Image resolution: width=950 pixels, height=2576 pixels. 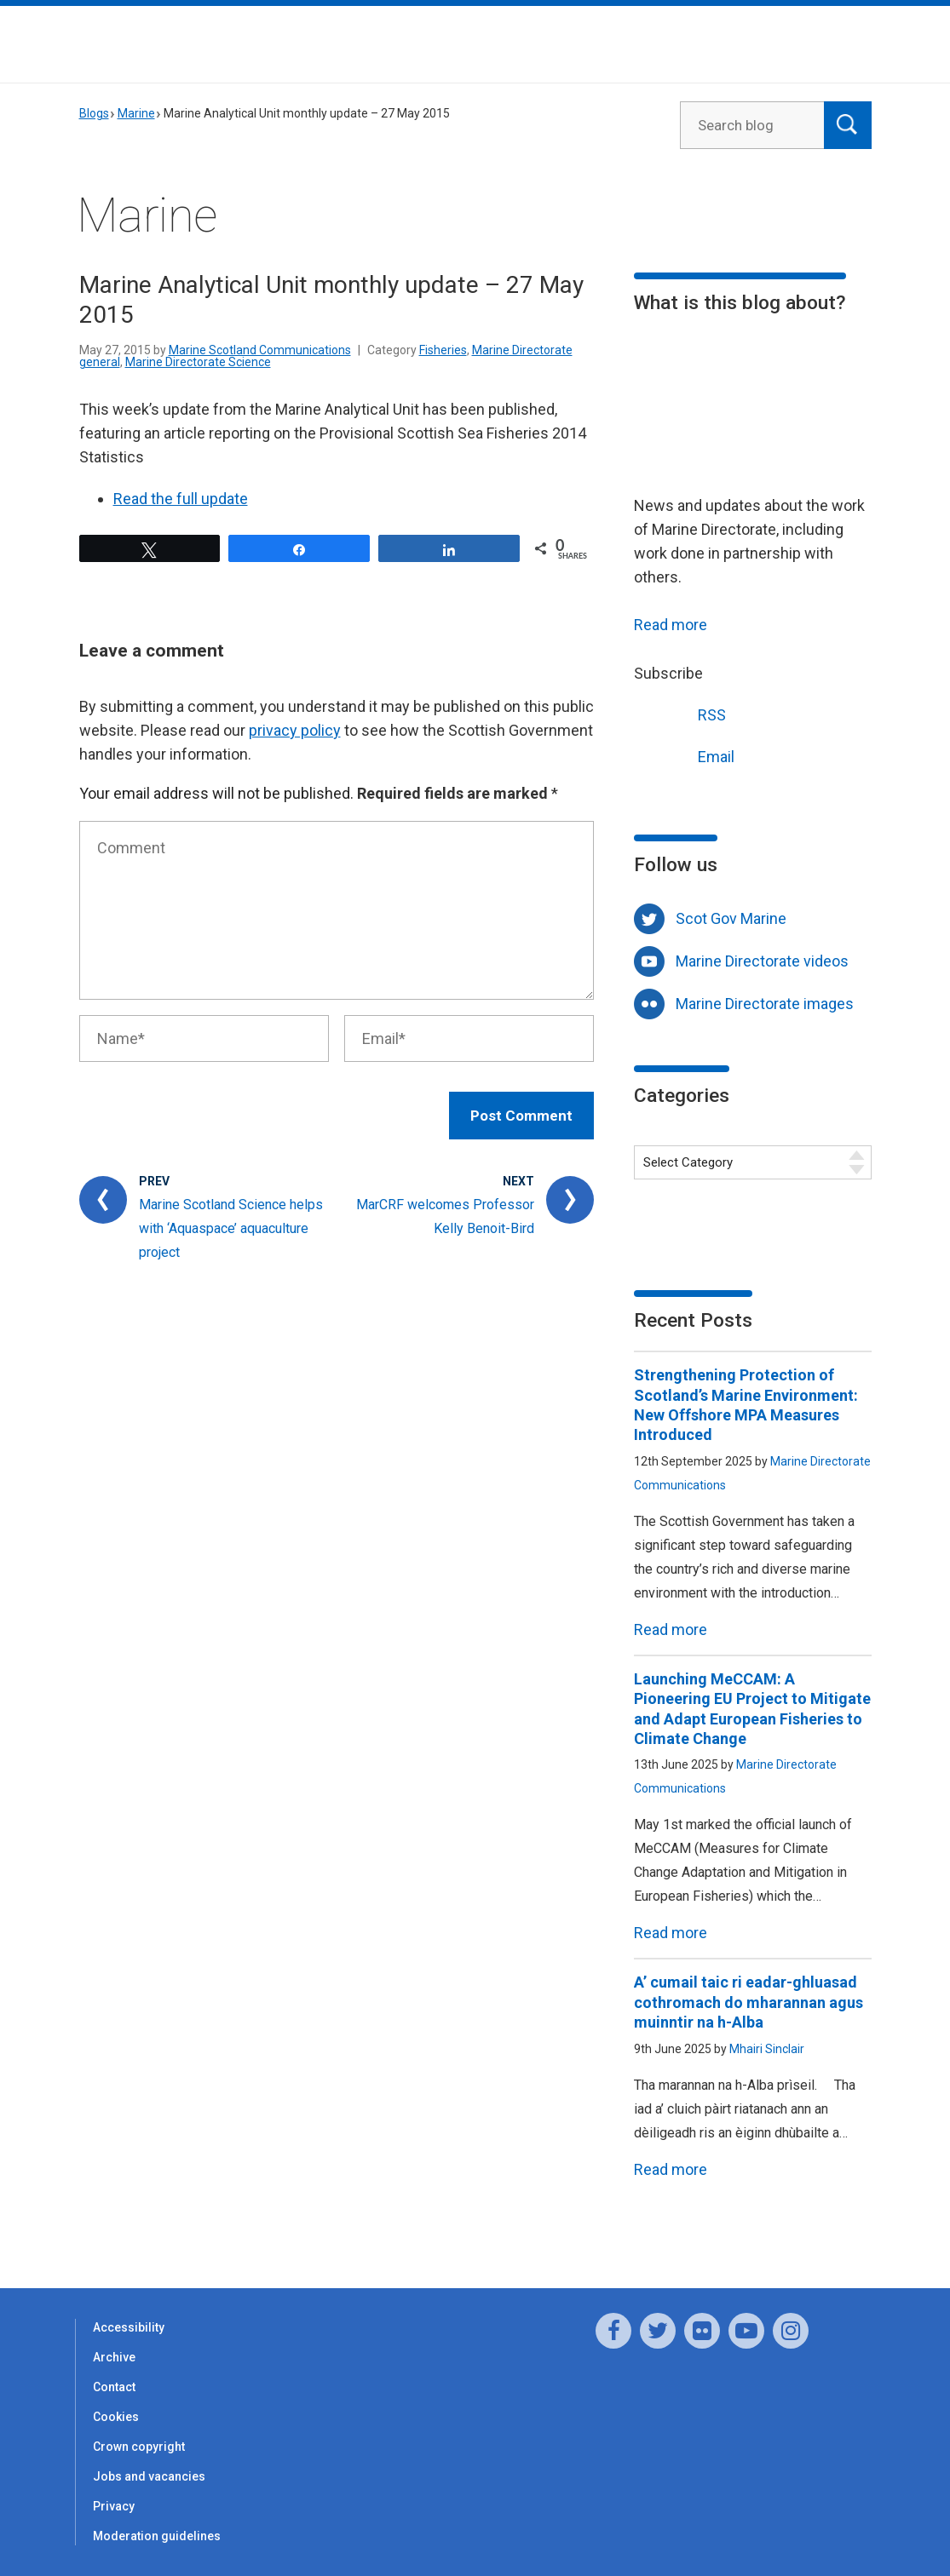 I want to click on Marine Directorate images, so click(x=765, y=1004).